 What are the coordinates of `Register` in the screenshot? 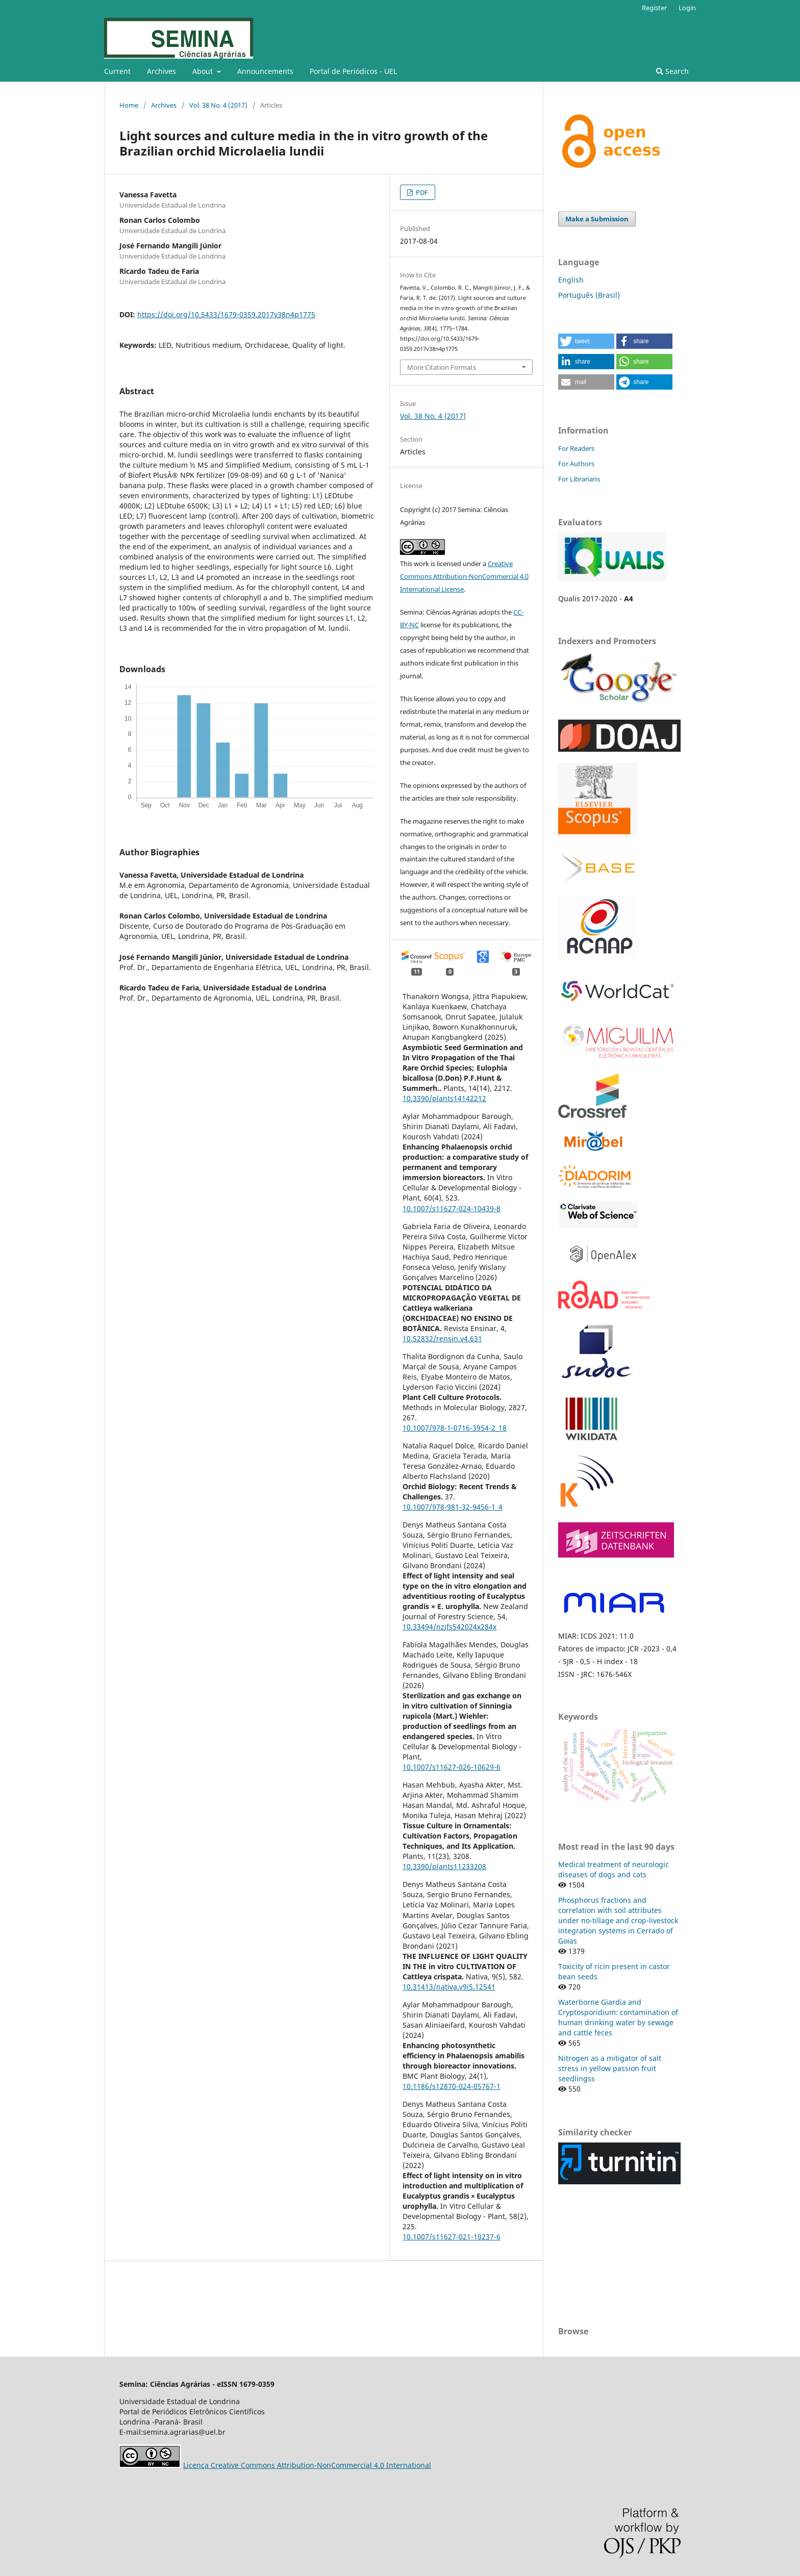 It's located at (654, 7).